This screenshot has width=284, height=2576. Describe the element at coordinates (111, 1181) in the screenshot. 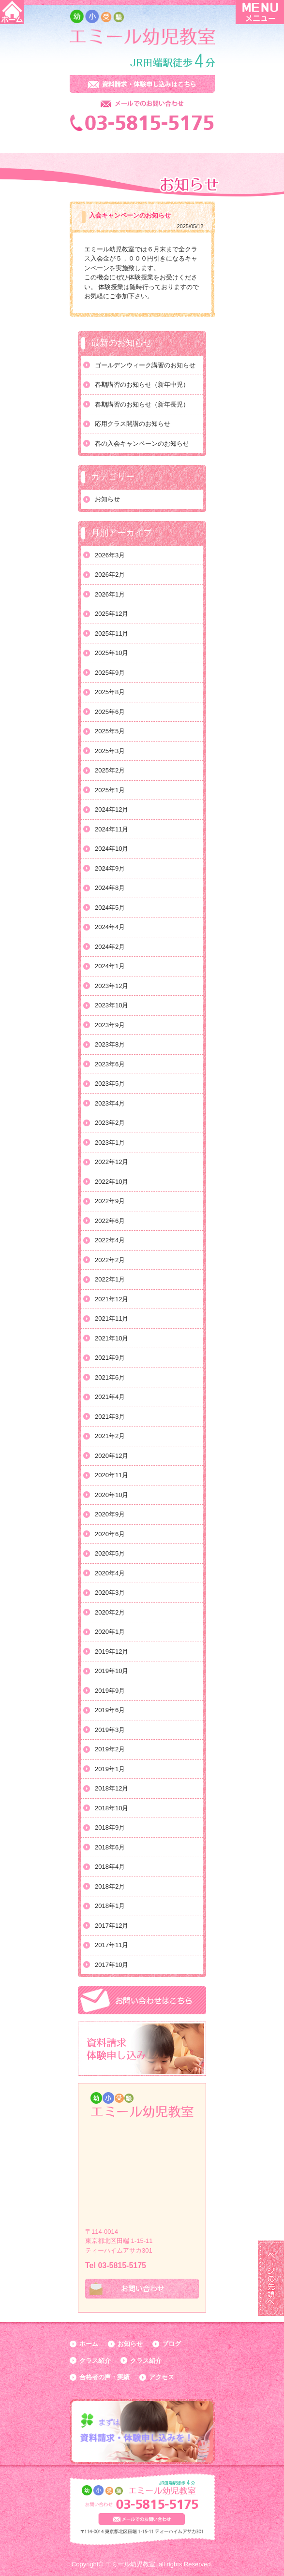

I see `2022年10月` at that location.